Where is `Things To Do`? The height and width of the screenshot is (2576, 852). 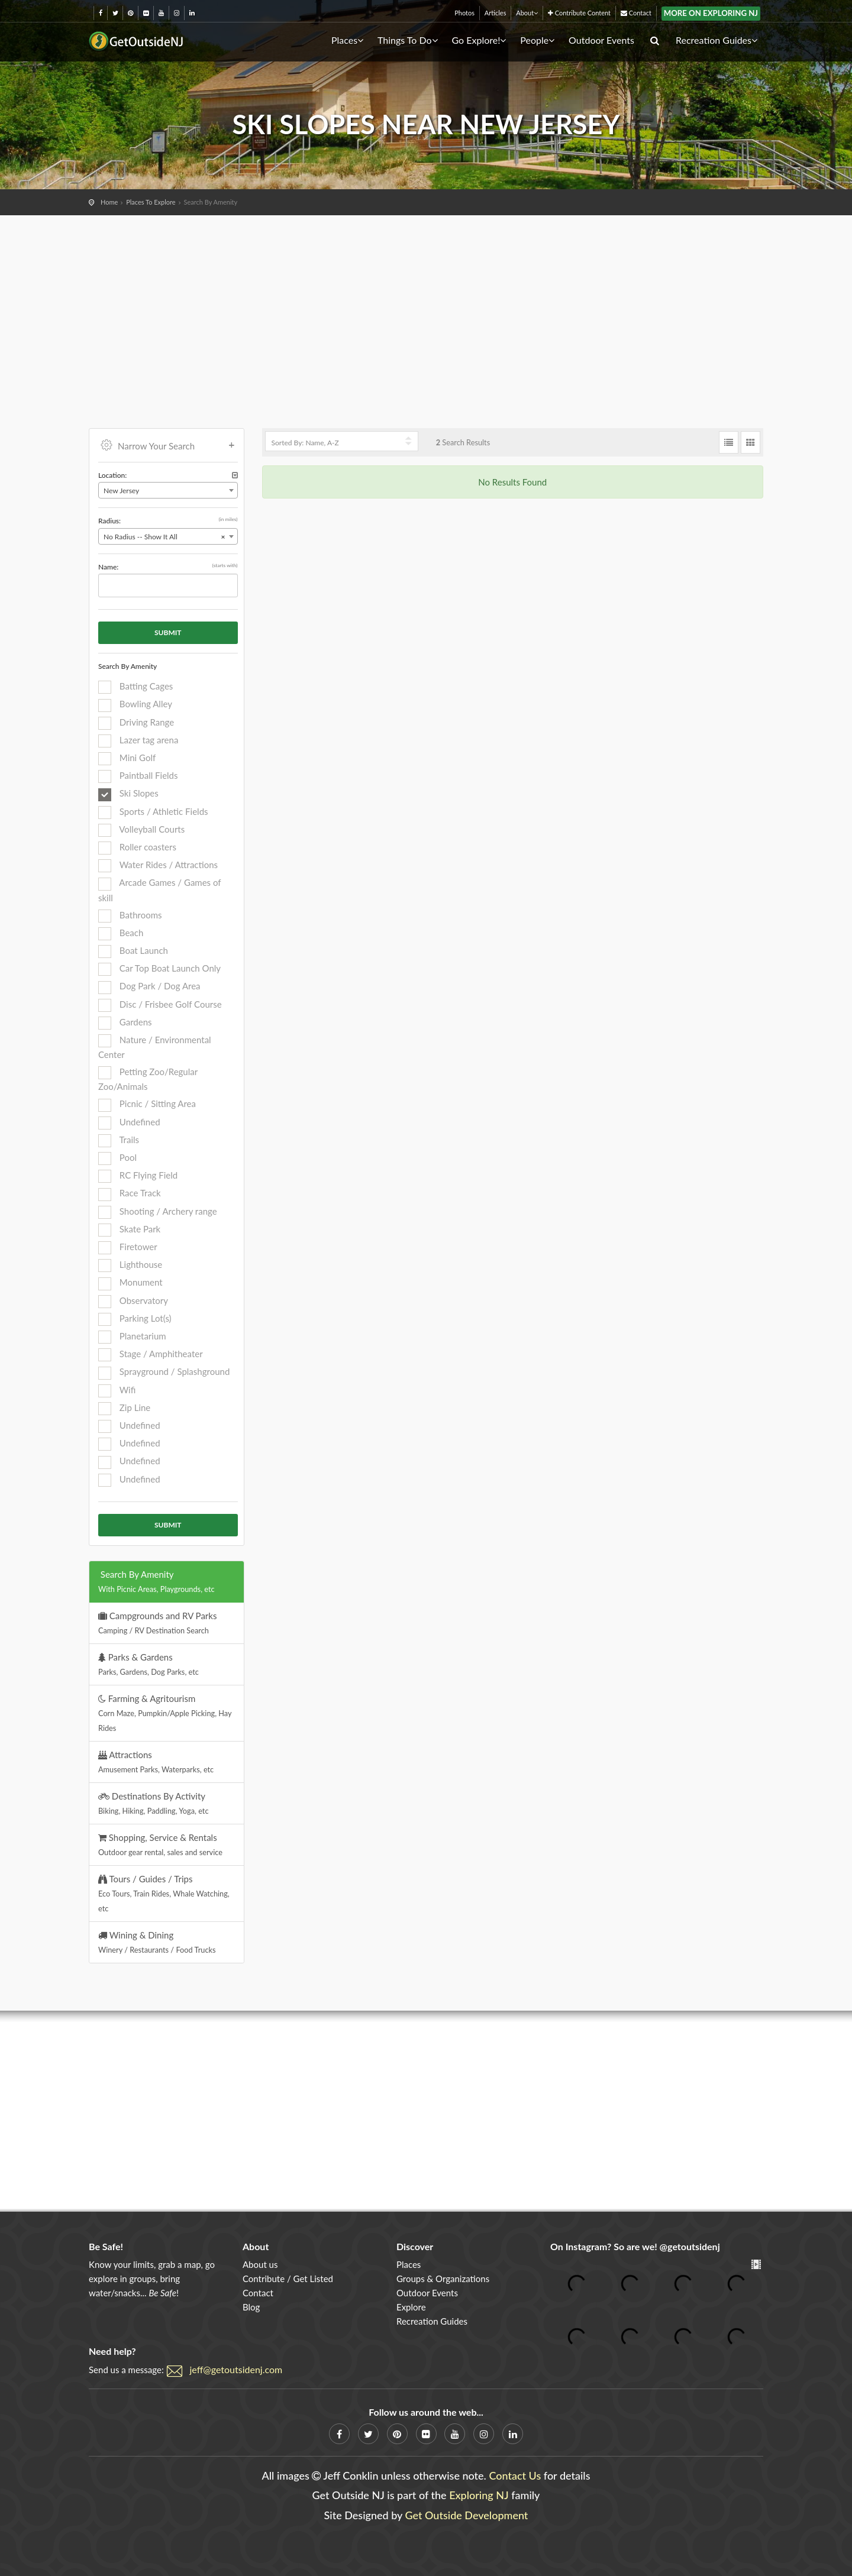 Things To Do is located at coordinates (407, 40).